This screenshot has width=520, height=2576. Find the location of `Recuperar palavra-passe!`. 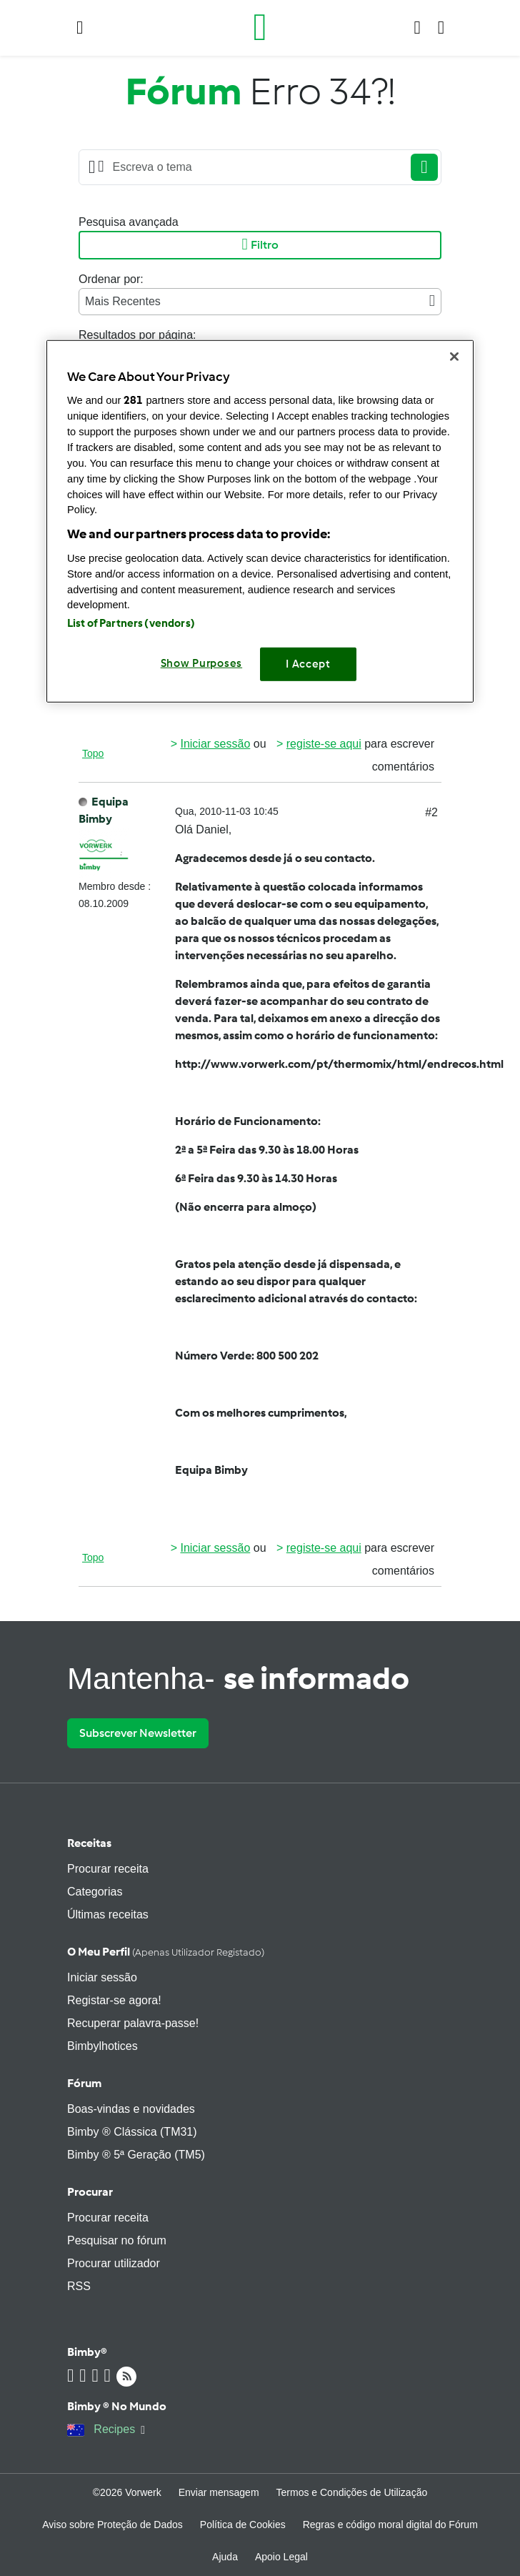

Recuperar palavra-passe! is located at coordinates (133, 2023).